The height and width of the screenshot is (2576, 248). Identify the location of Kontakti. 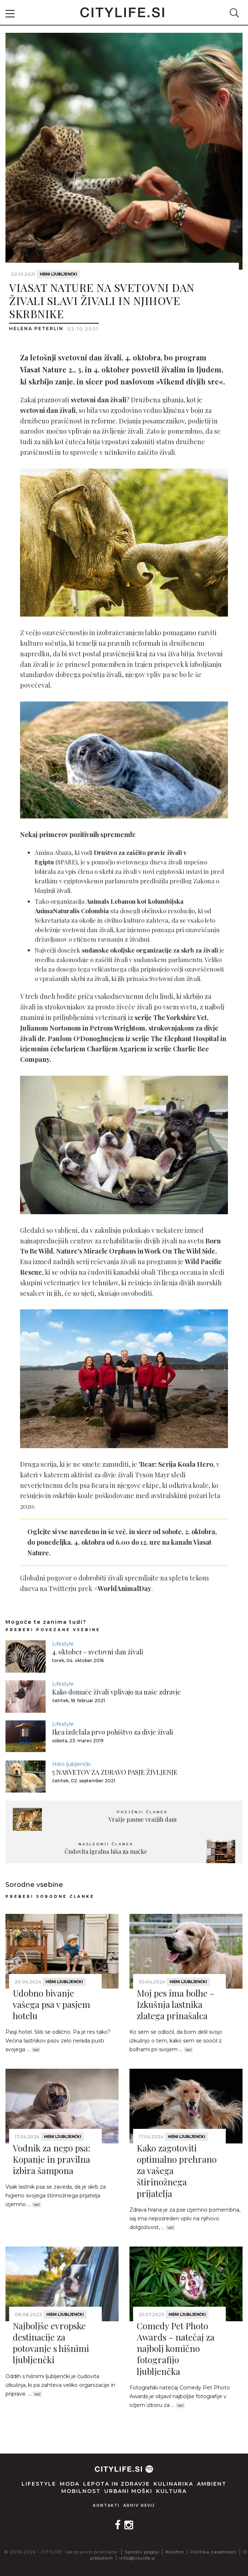
(106, 2505).